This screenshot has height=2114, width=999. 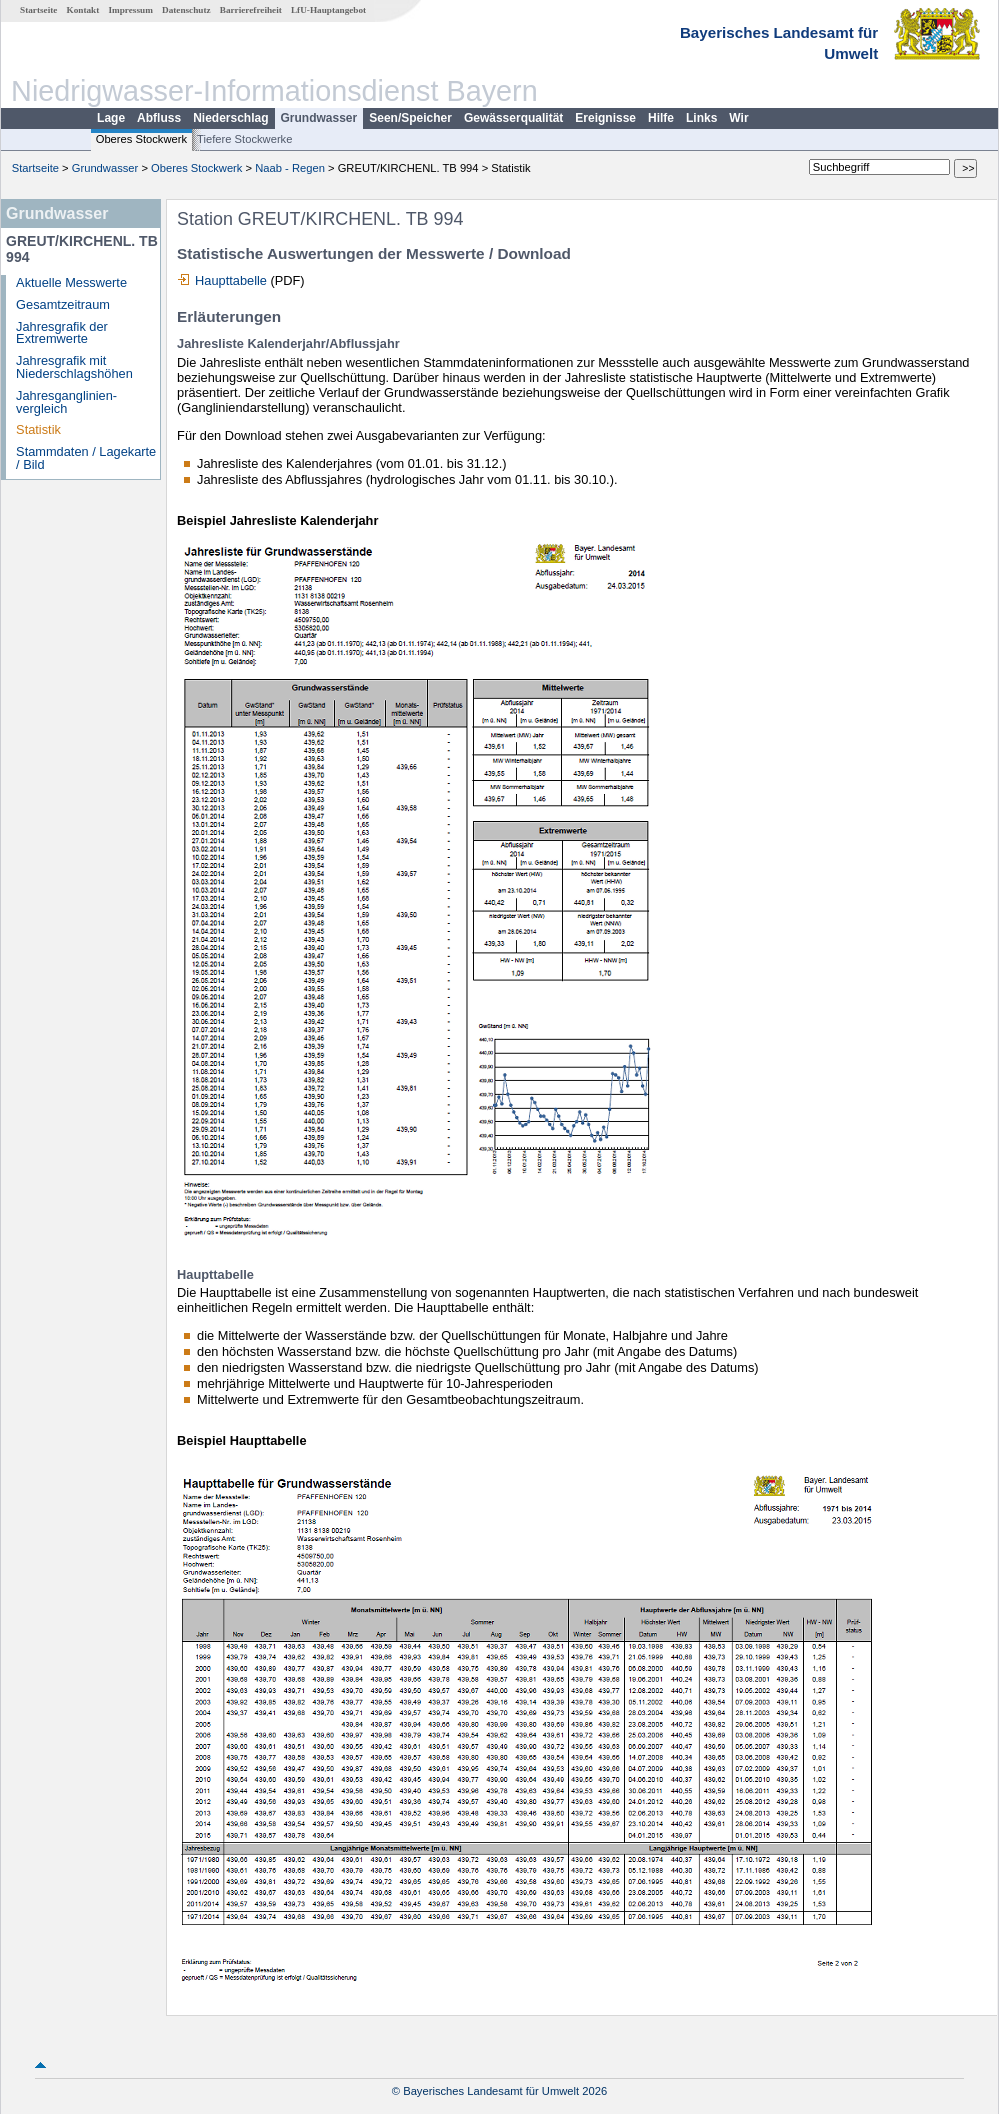 I want to click on Naab - Regen, so click(x=290, y=168).